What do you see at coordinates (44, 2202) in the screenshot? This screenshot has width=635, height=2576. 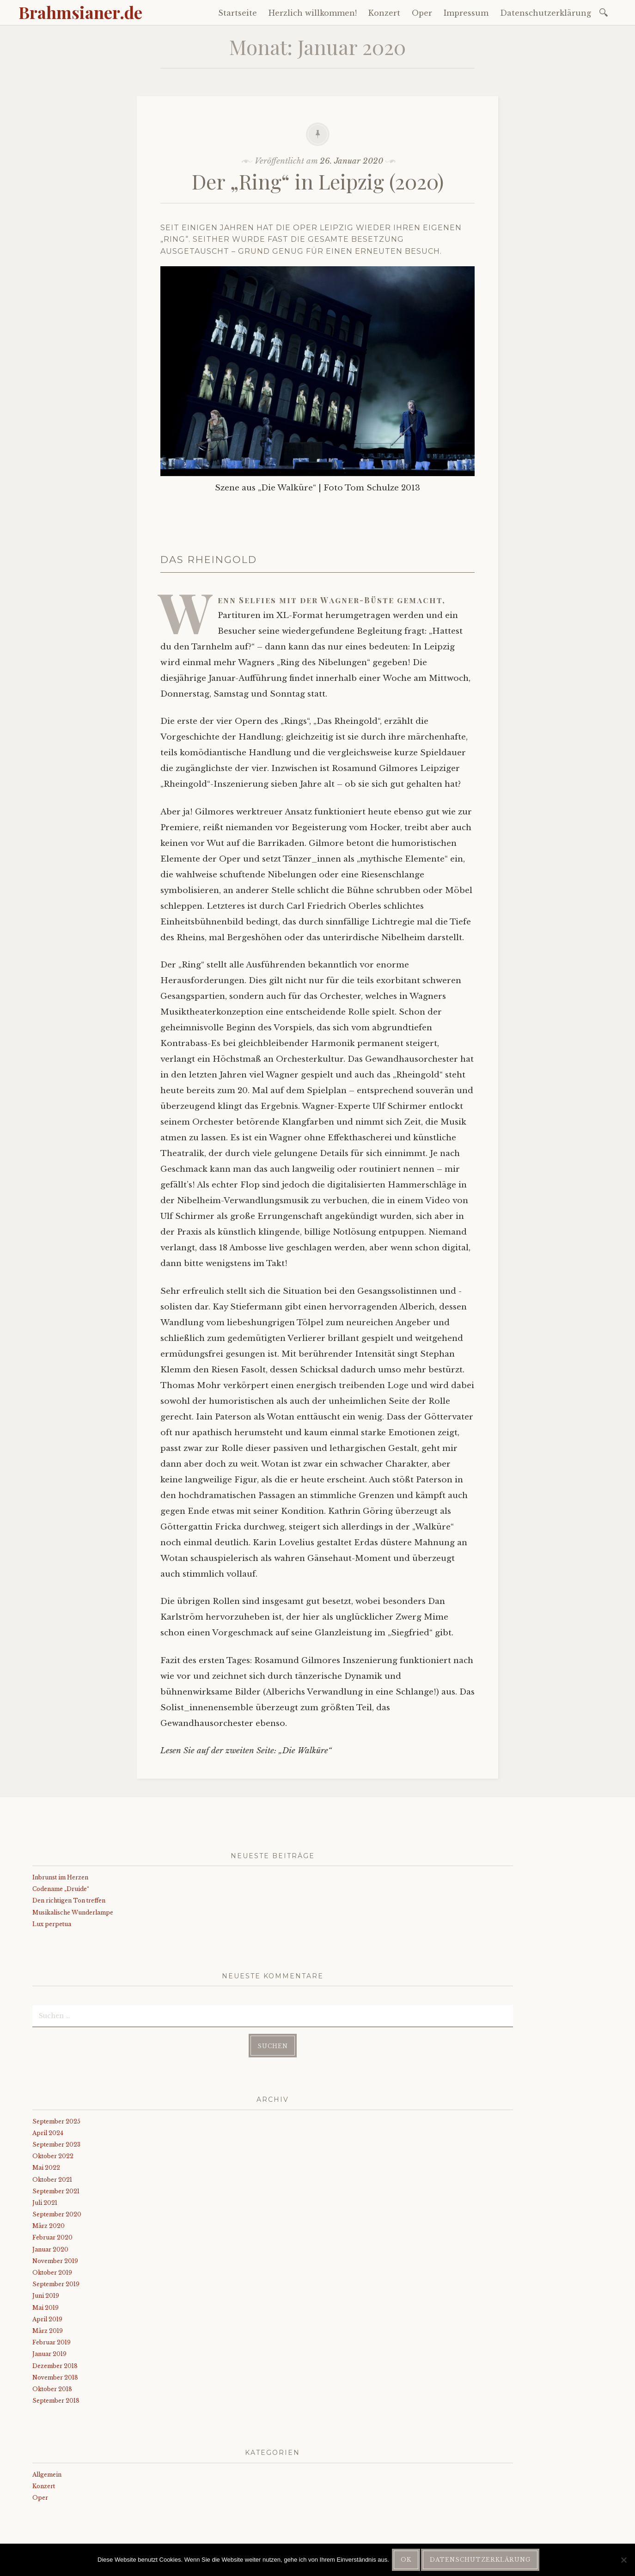 I see `Juli 2021` at bounding box center [44, 2202].